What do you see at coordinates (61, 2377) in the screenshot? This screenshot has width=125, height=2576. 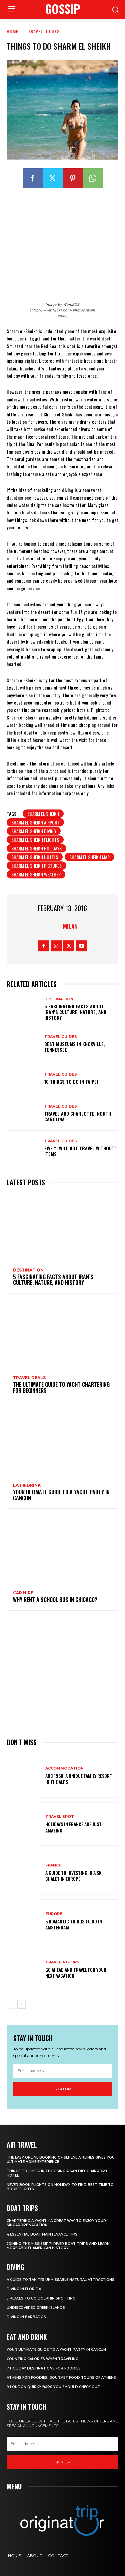 I see `Athens for foodies: Gourmet Food Tours of Athens` at bounding box center [61, 2377].